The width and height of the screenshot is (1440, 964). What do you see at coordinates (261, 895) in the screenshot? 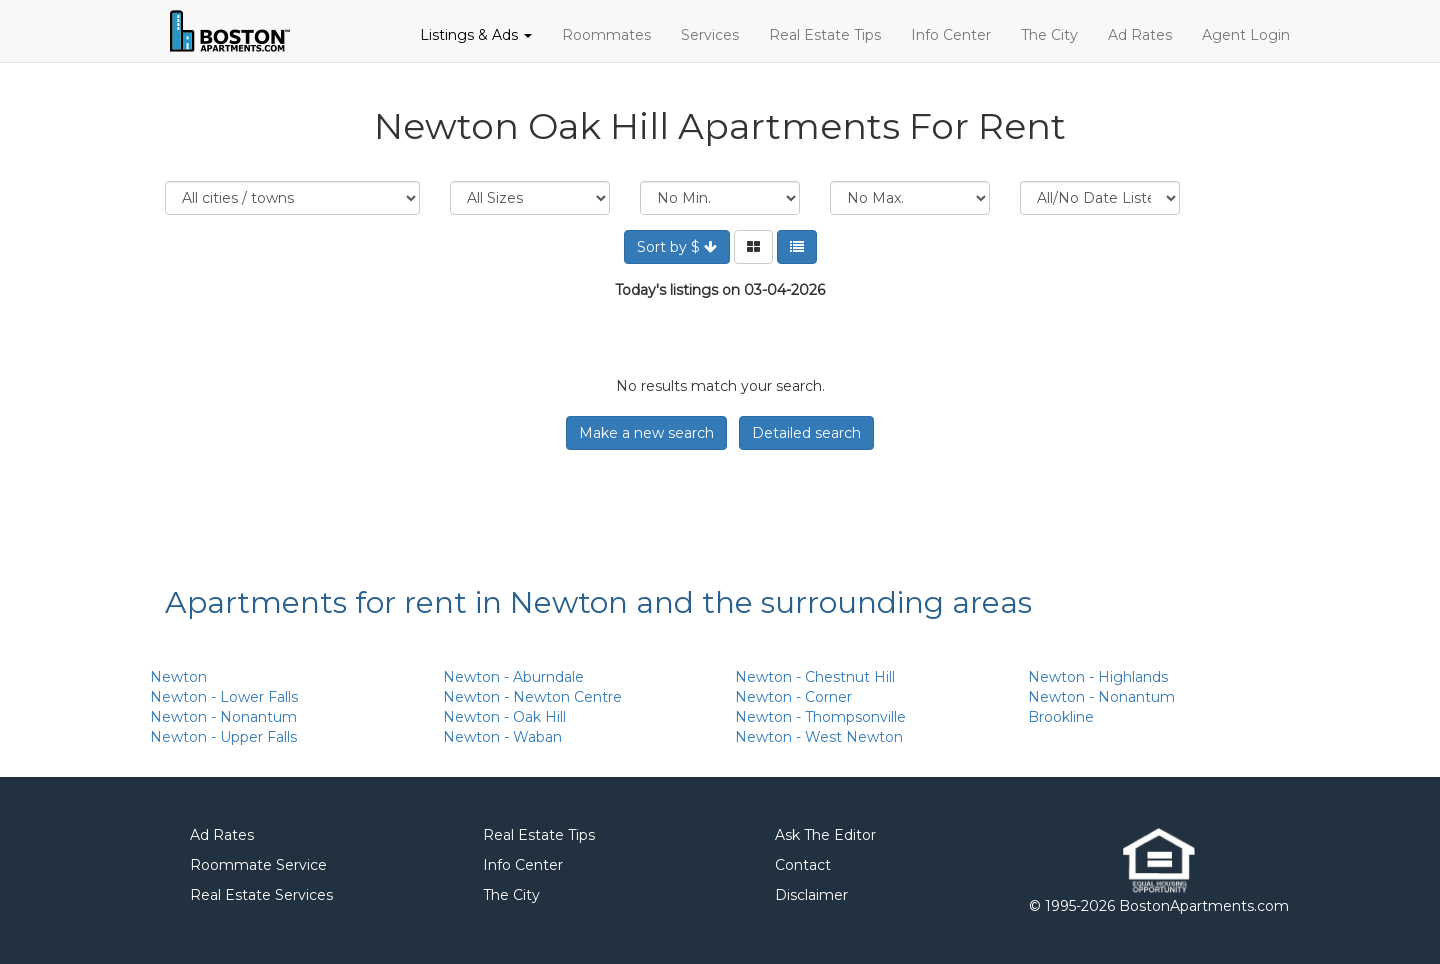
I see `Real Estate Services` at bounding box center [261, 895].